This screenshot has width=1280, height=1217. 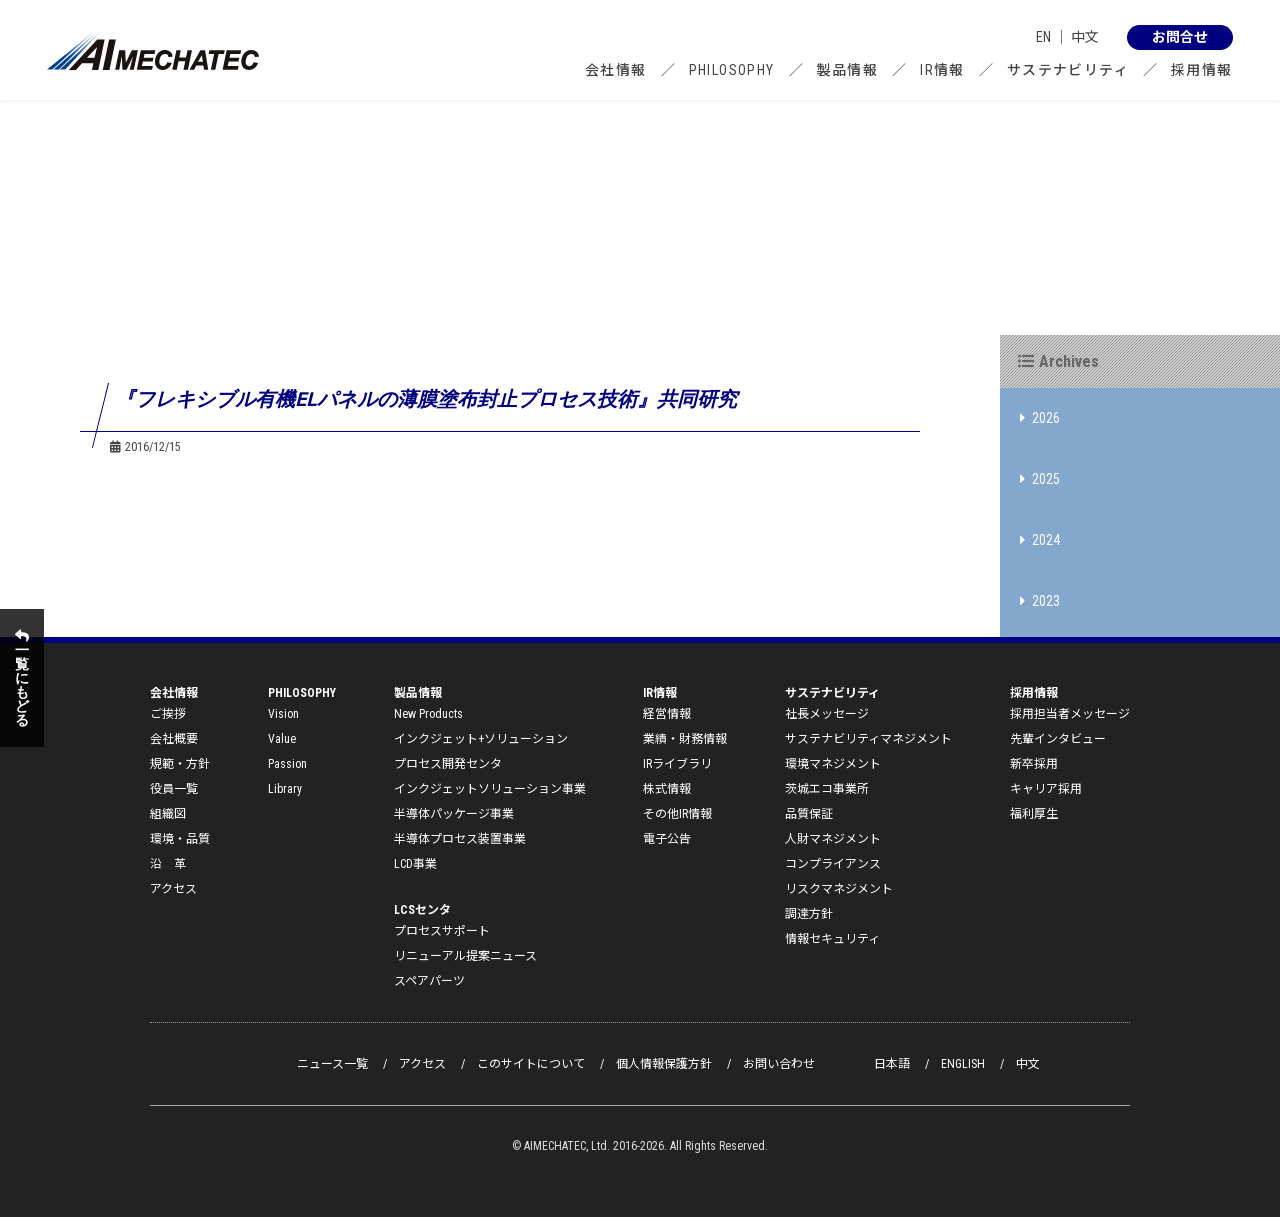 I want to click on キャリア採用, so click(x=1046, y=789).